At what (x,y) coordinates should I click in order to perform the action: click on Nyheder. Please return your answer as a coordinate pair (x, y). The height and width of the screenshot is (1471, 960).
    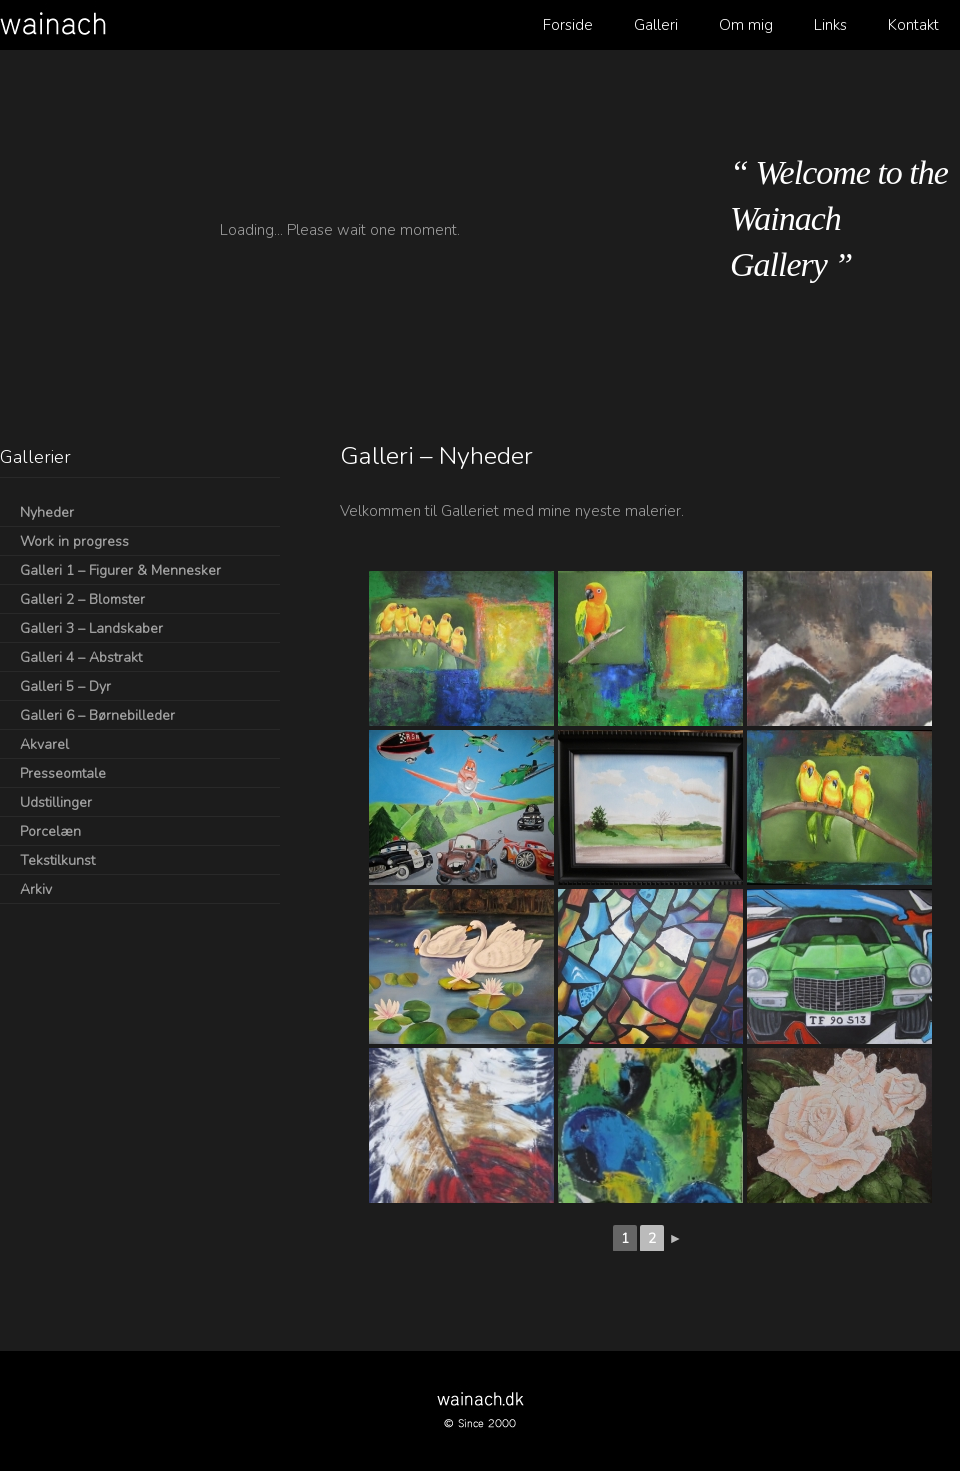
    Looking at the image, I should click on (47, 512).